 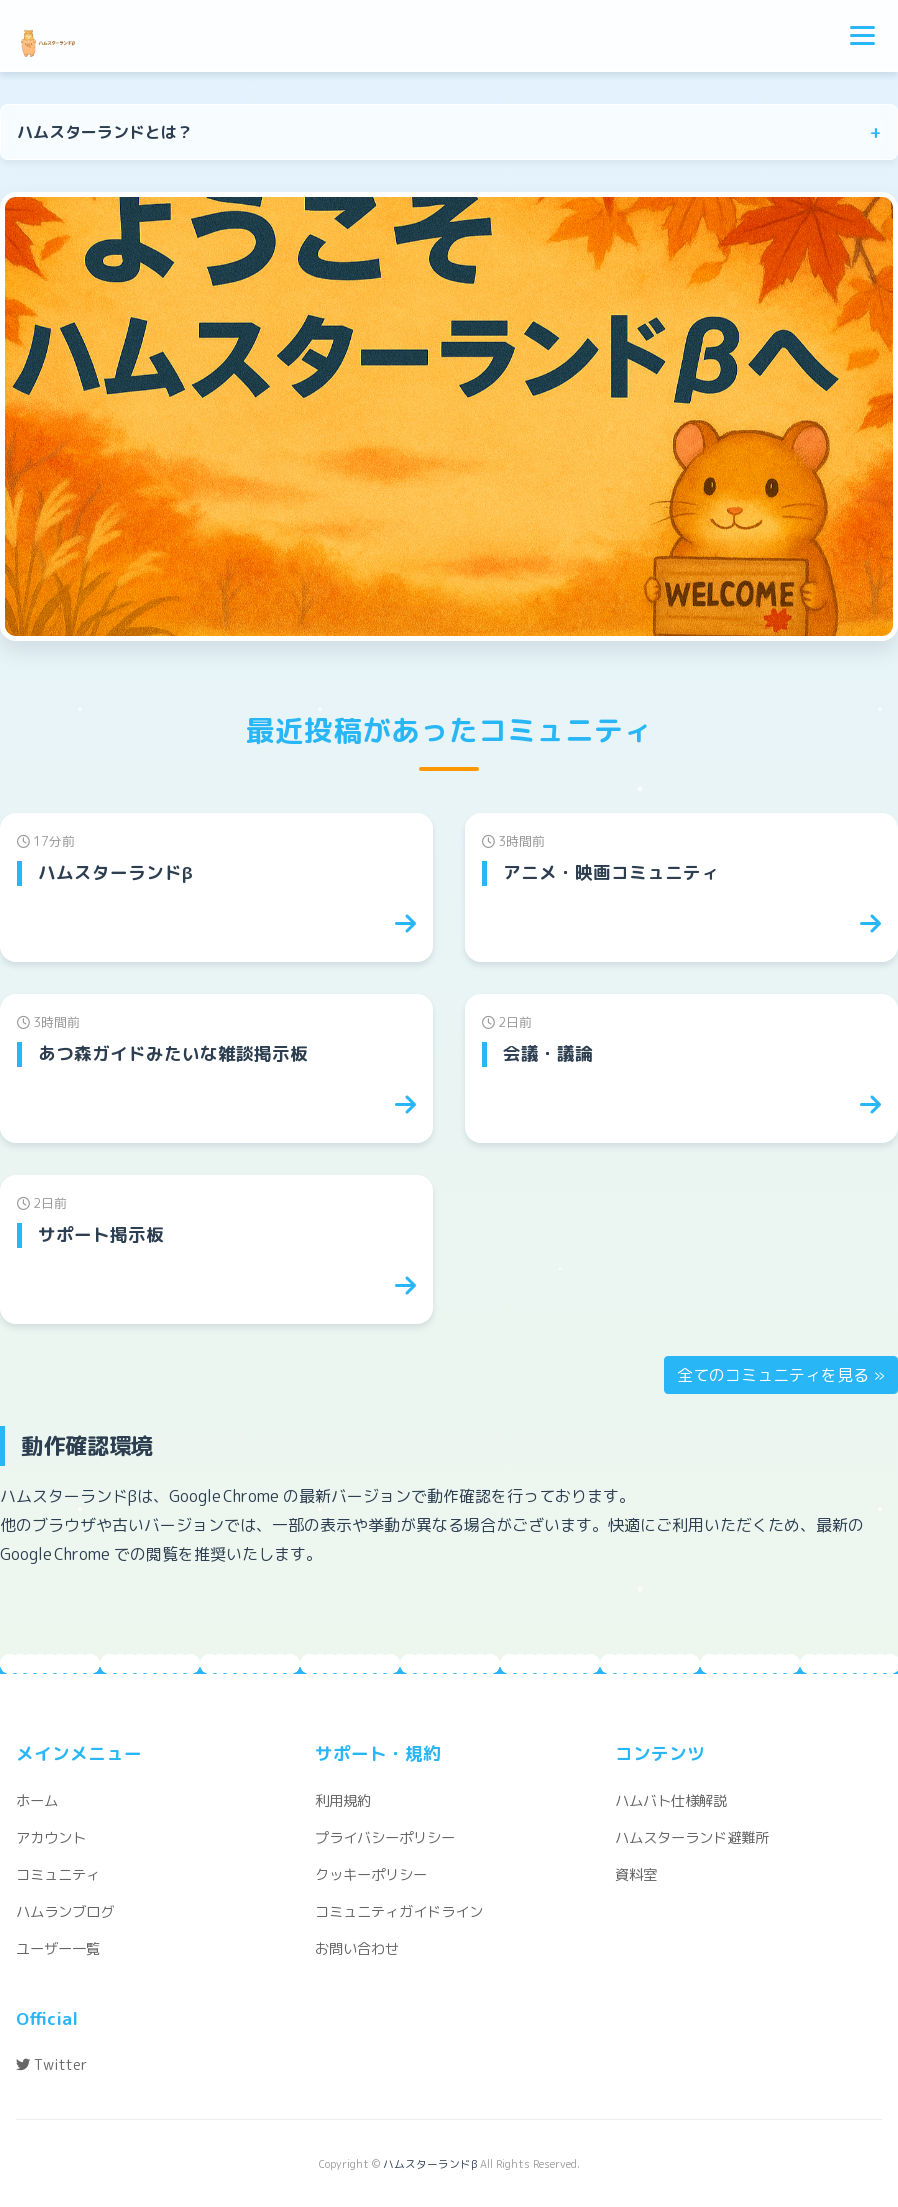 What do you see at coordinates (357, 1949) in the screenshot?
I see `お問い合わせ` at bounding box center [357, 1949].